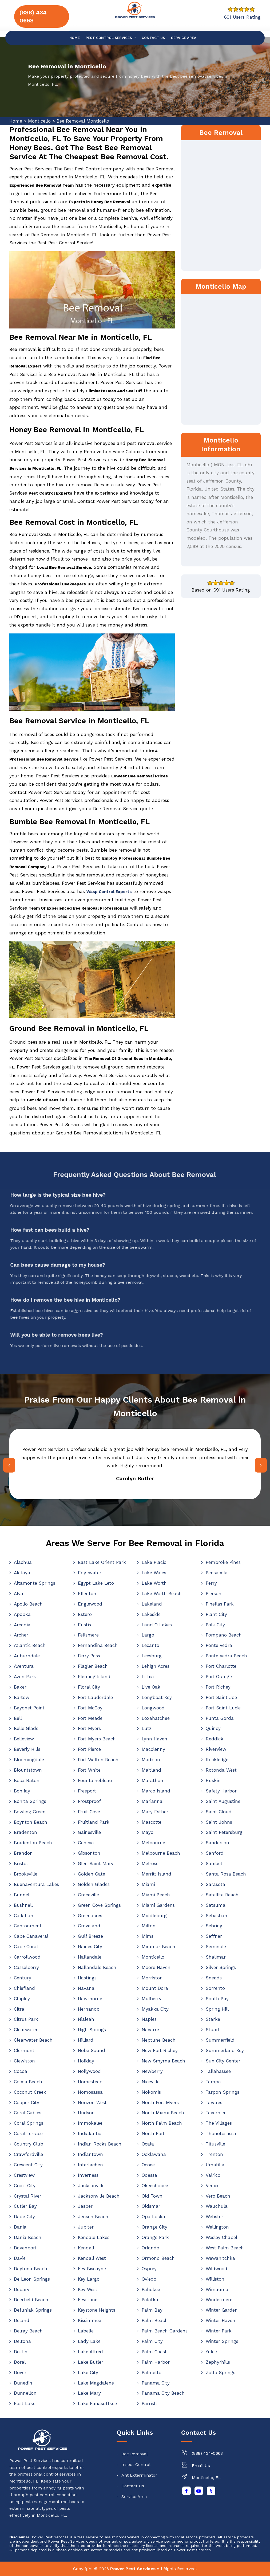 This screenshot has height=2576, width=270. I want to click on Shalimar, so click(216, 1957).